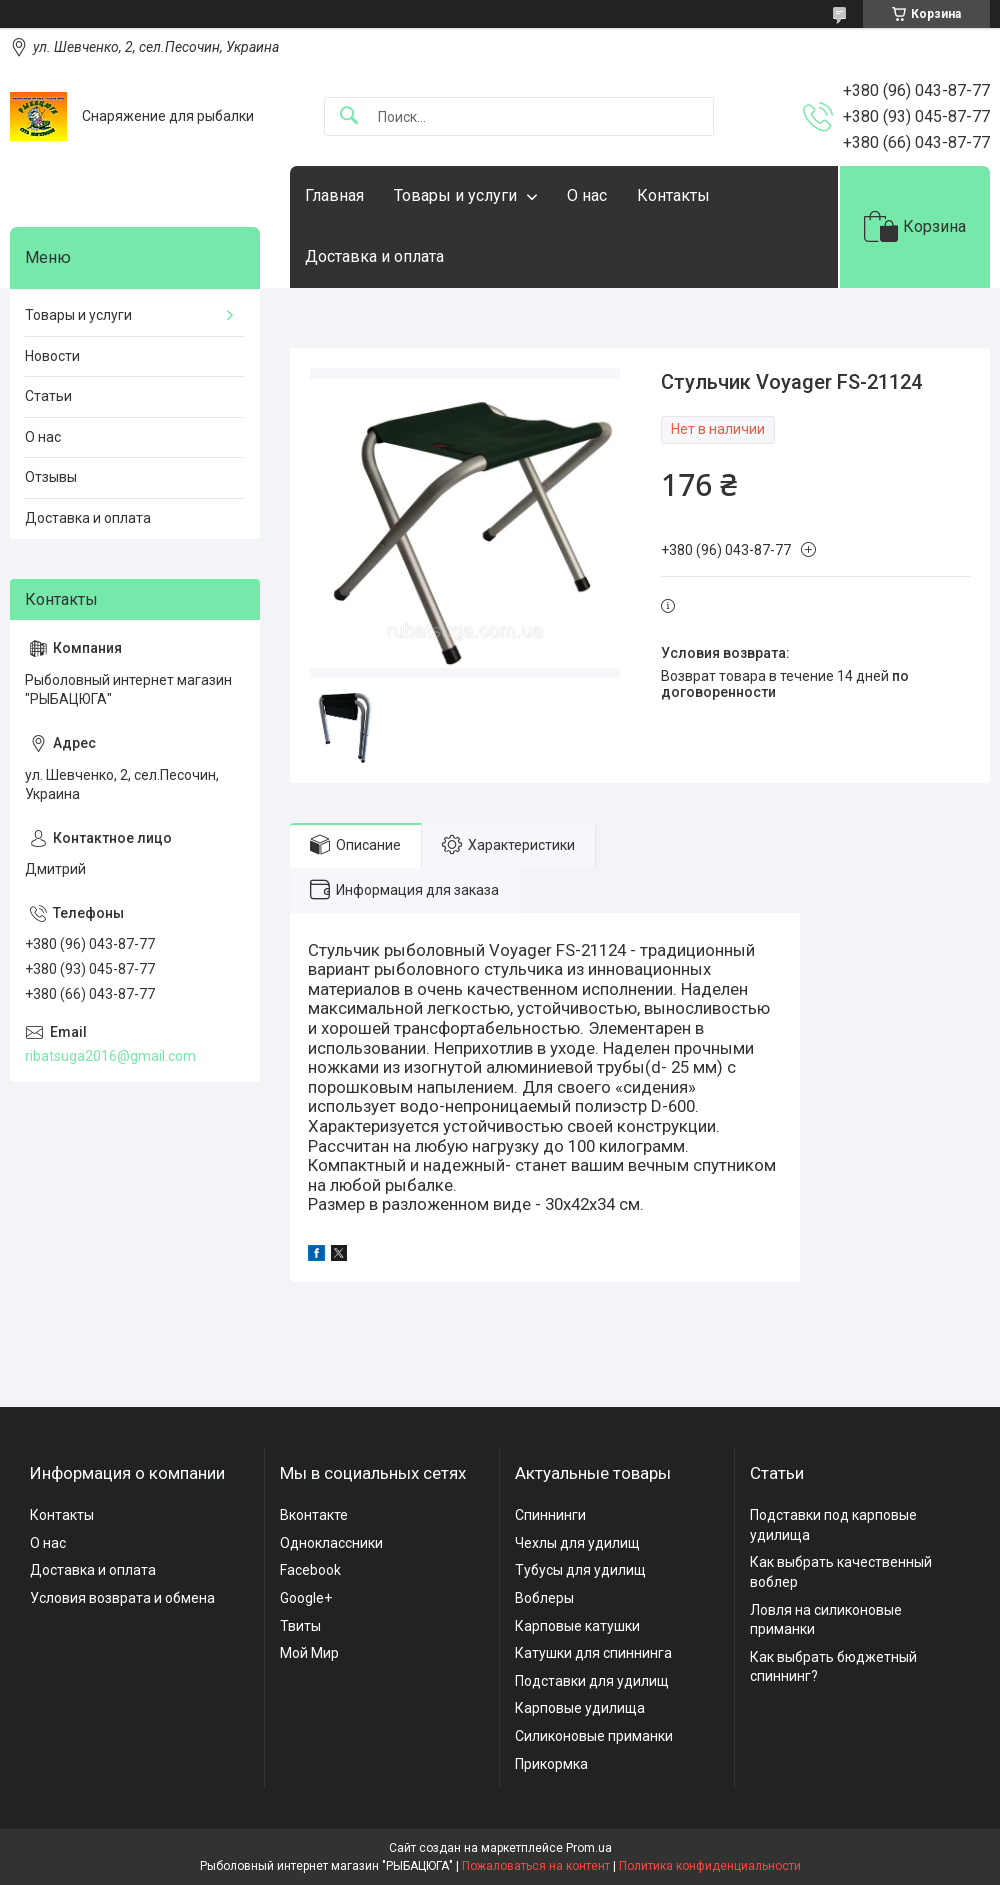  Describe the element at coordinates (334, 195) in the screenshot. I see `Главная` at that location.